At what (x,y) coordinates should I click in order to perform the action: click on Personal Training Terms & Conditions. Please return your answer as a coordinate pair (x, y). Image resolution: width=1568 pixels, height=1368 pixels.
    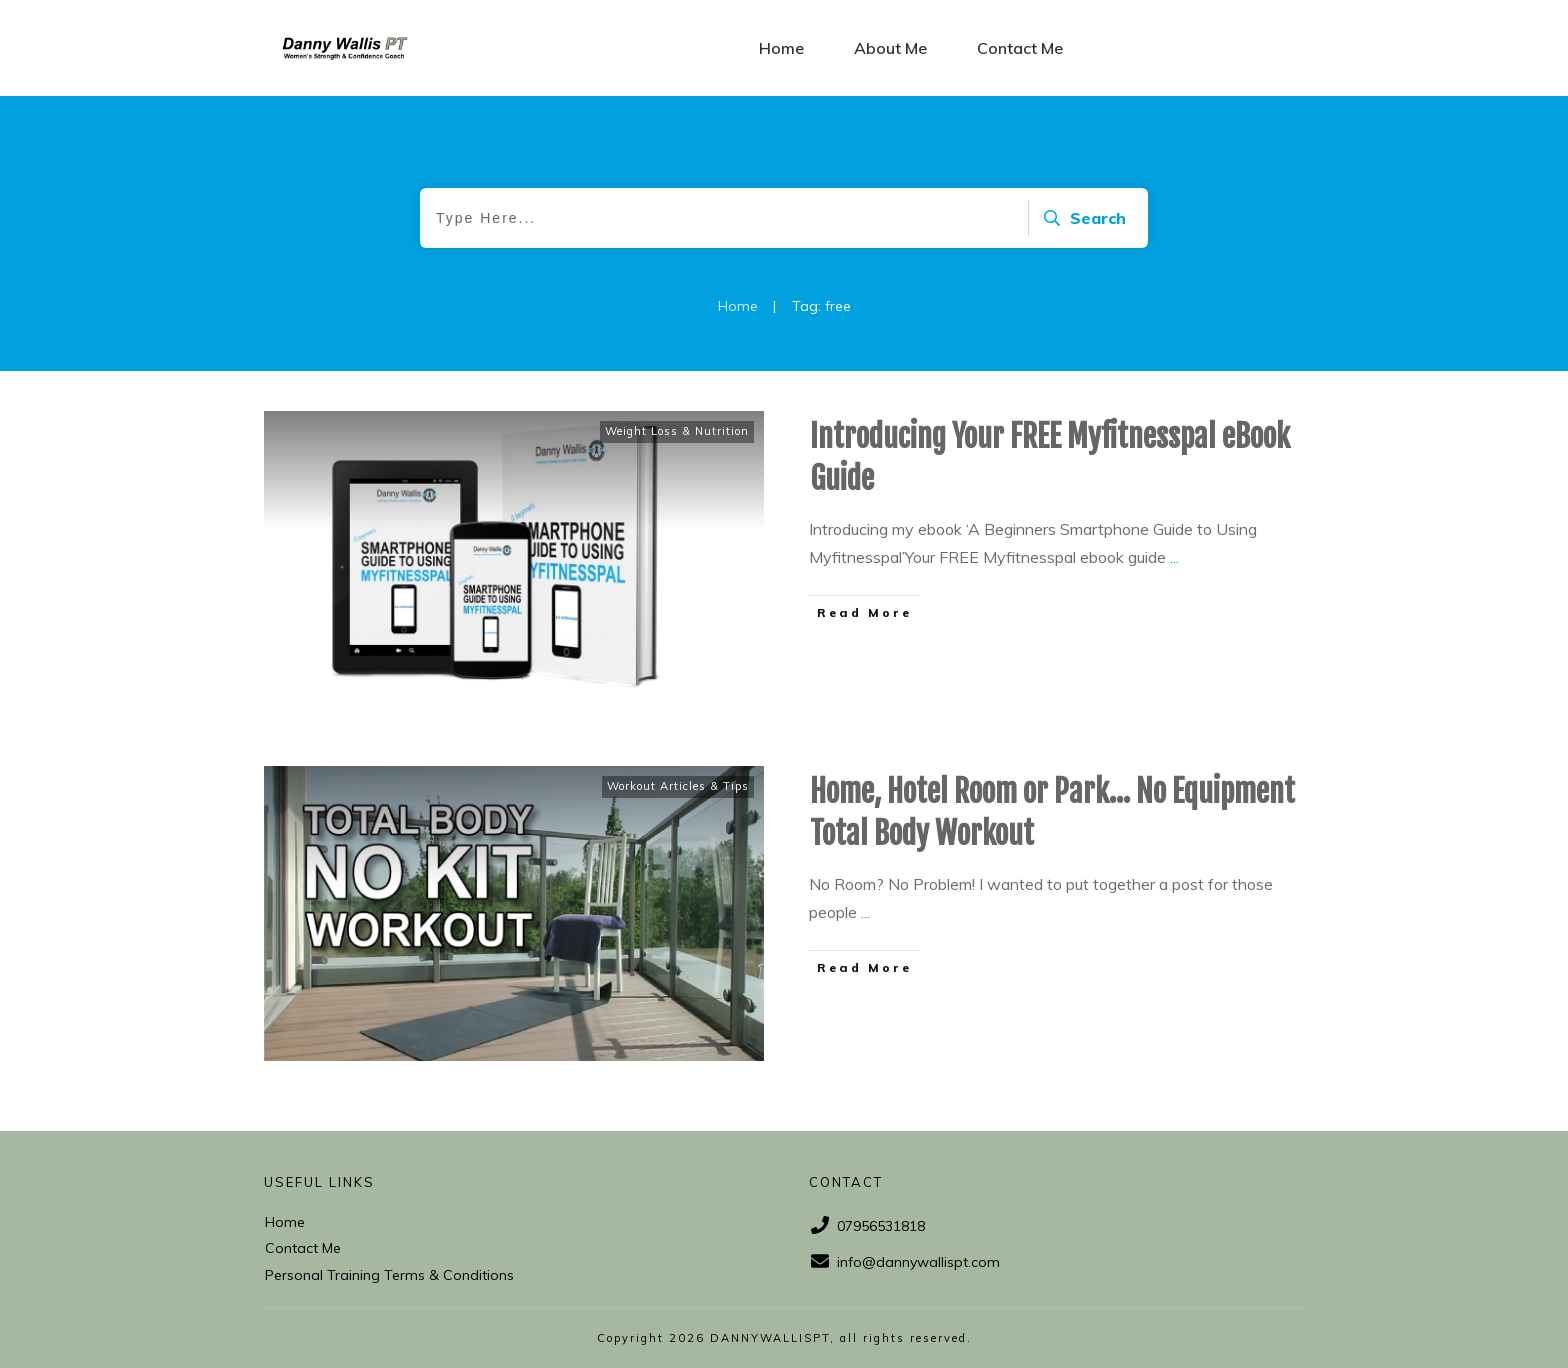
    Looking at the image, I should click on (389, 1275).